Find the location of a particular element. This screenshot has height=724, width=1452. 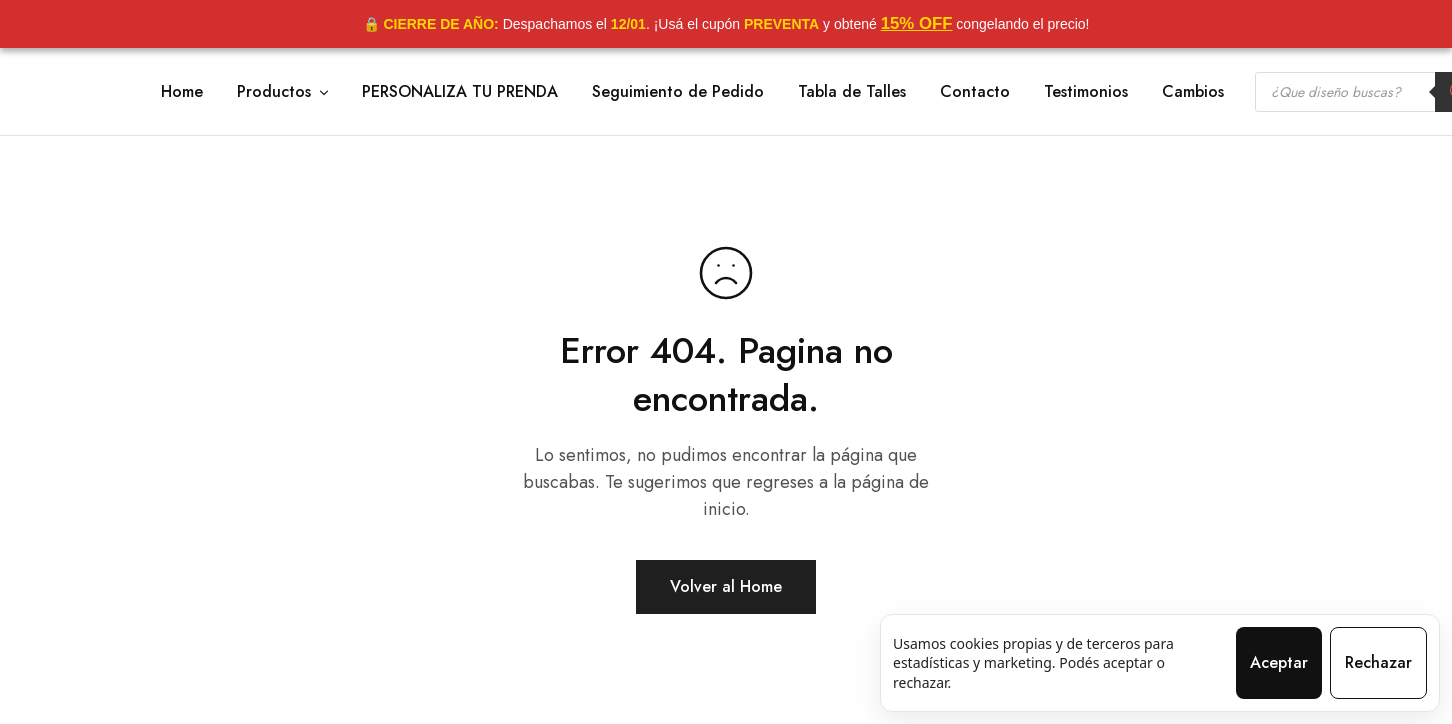

Testimonios is located at coordinates (1086, 92).